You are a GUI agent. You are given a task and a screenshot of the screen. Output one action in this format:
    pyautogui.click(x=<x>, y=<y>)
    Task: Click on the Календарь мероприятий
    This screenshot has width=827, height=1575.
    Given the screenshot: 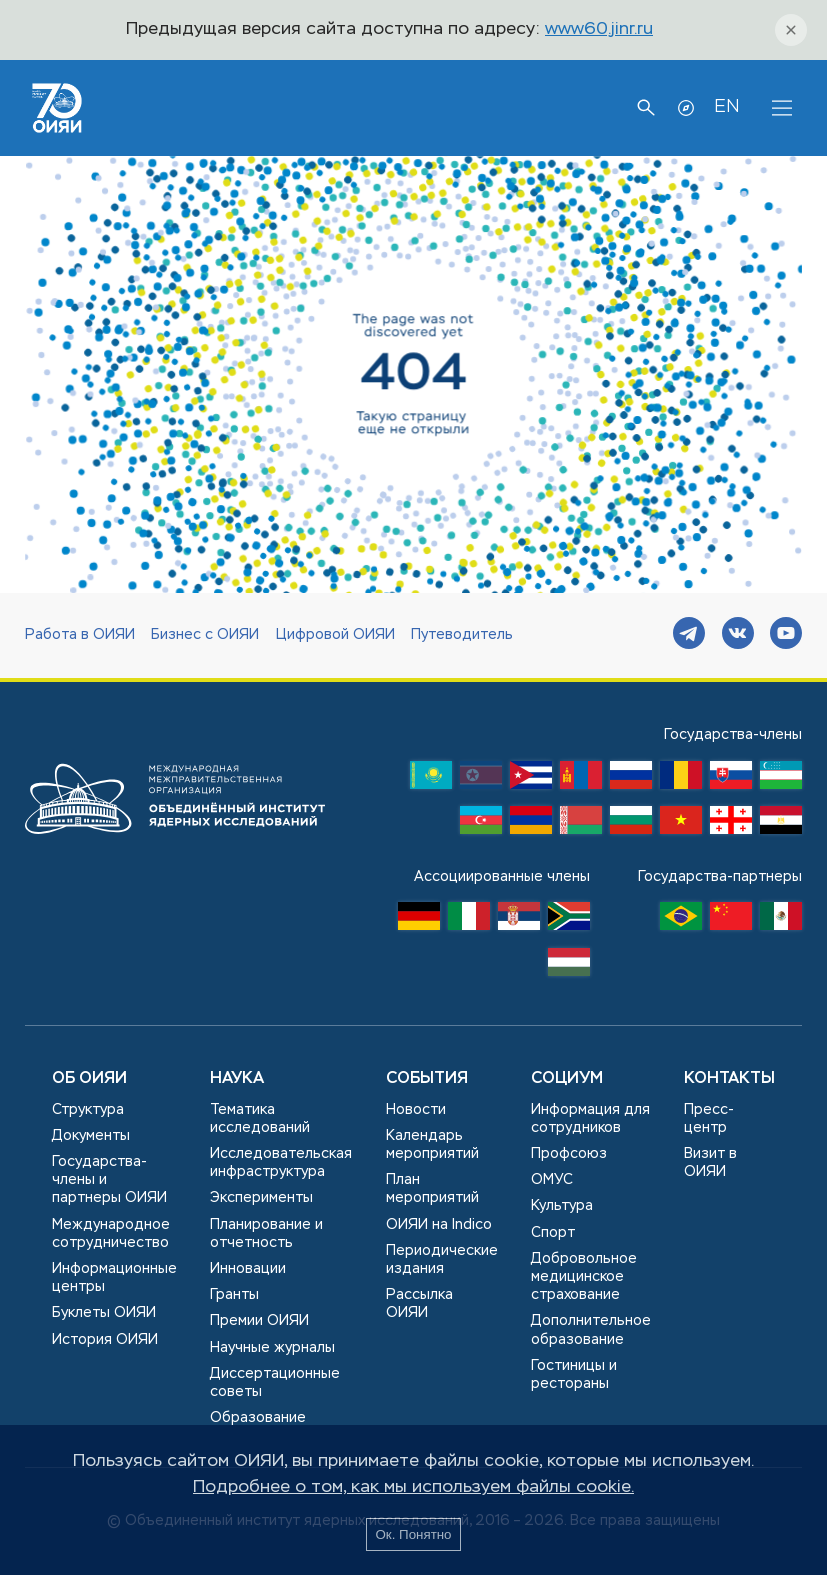 What is the action you would take?
    pyautogui.click(x=432, y=1145)
    